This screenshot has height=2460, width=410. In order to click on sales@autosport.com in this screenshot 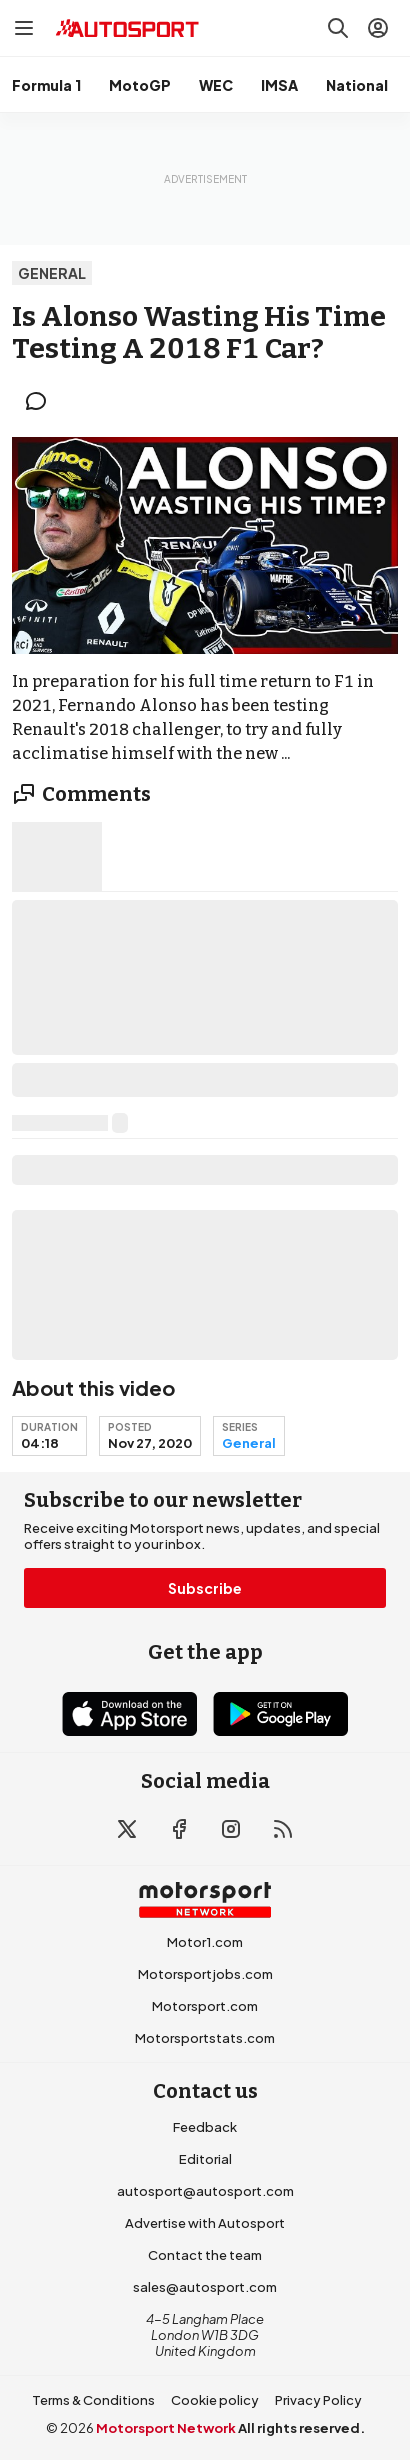, I will do `click(205, 2287)`.